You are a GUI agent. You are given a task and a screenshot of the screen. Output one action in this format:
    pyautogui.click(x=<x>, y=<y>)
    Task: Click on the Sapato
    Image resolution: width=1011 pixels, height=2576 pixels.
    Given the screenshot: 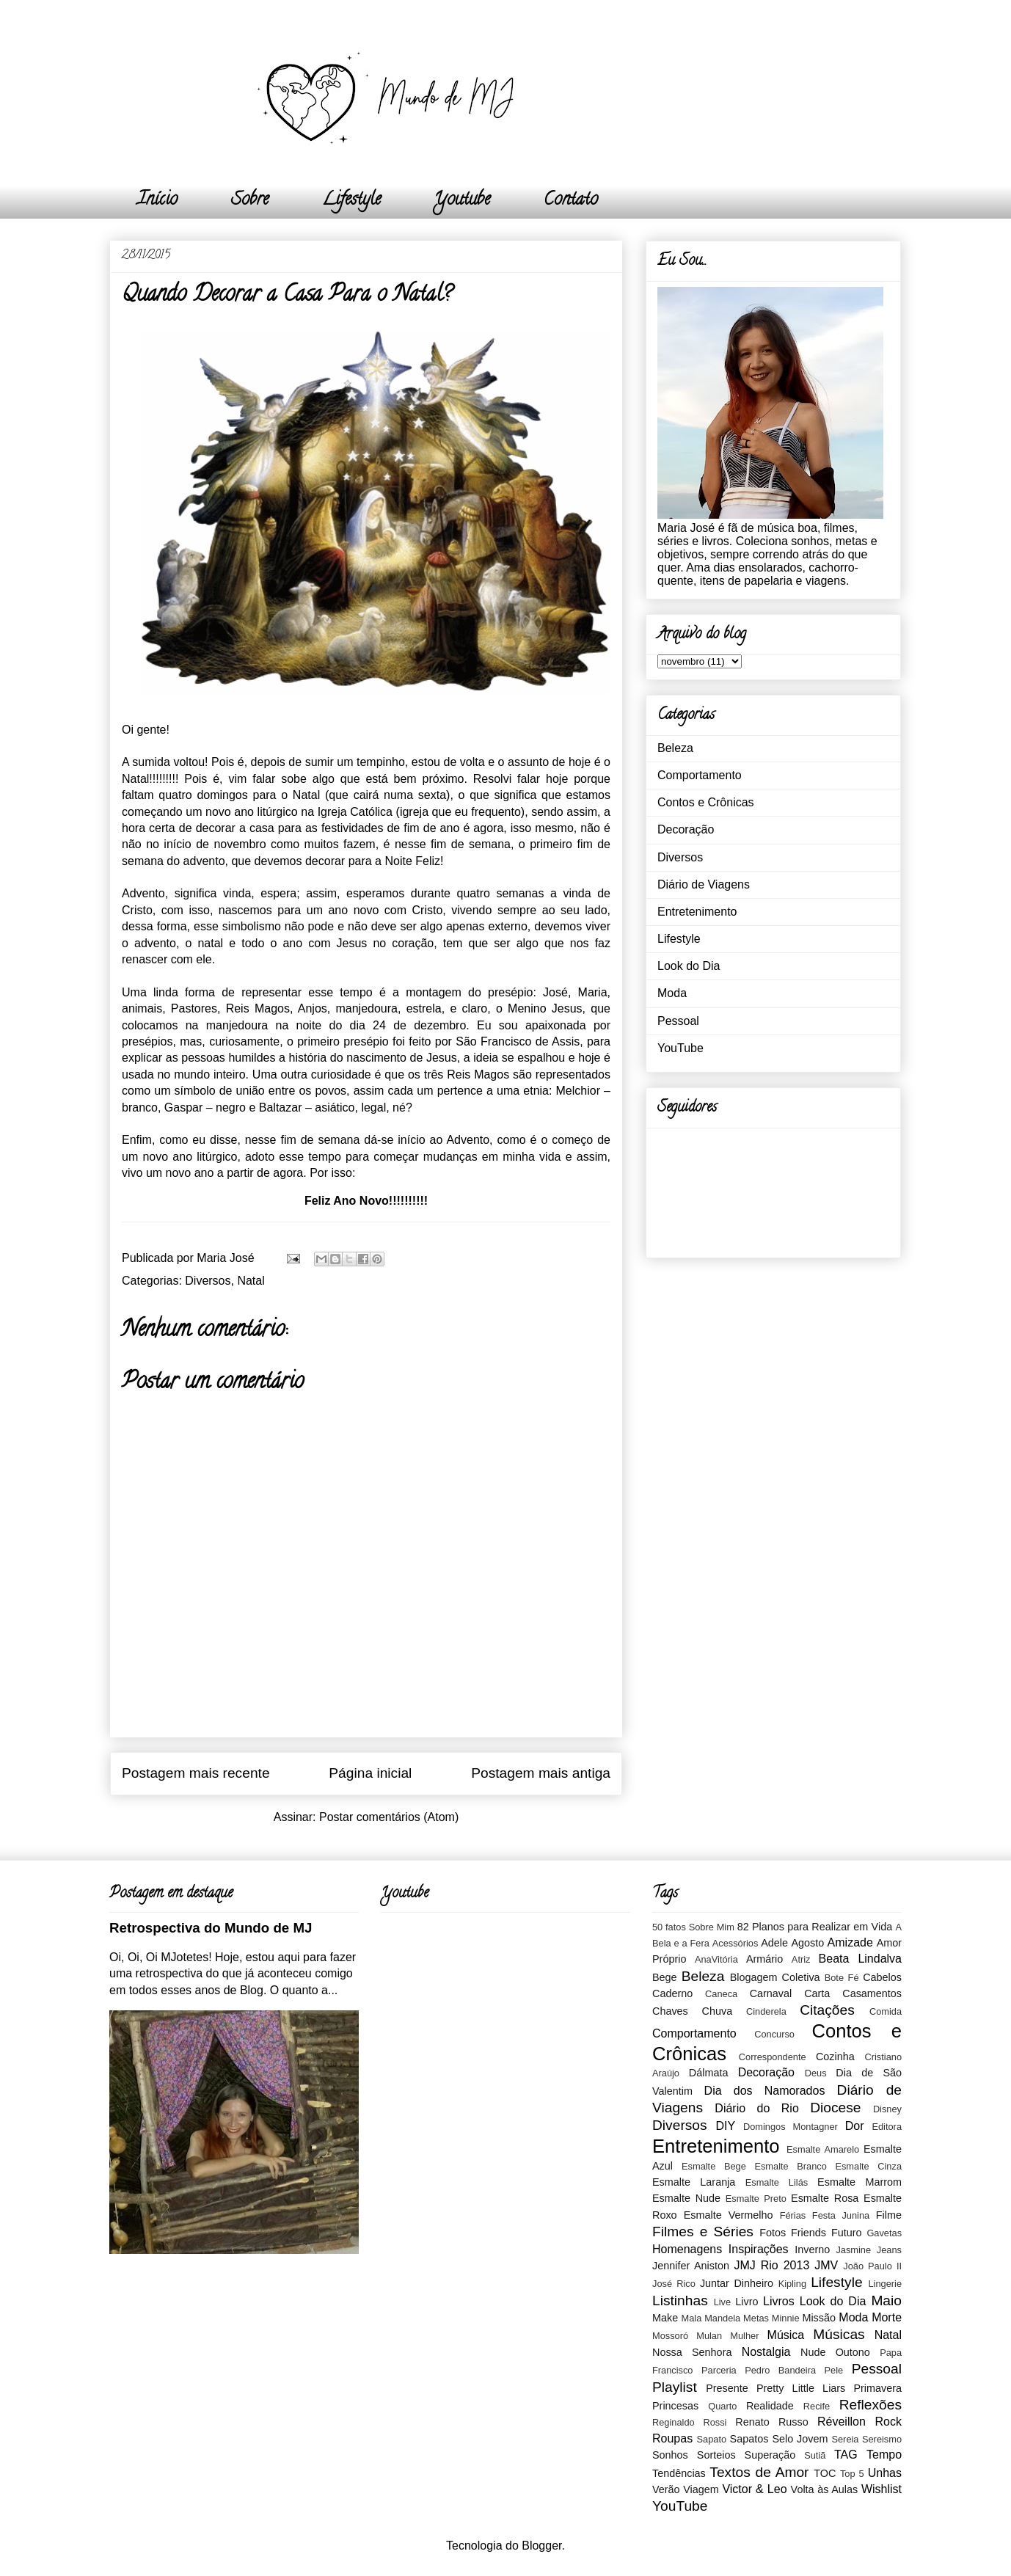 What is the action you would take?
    pyautogui.click(x=712, y=2439)
    